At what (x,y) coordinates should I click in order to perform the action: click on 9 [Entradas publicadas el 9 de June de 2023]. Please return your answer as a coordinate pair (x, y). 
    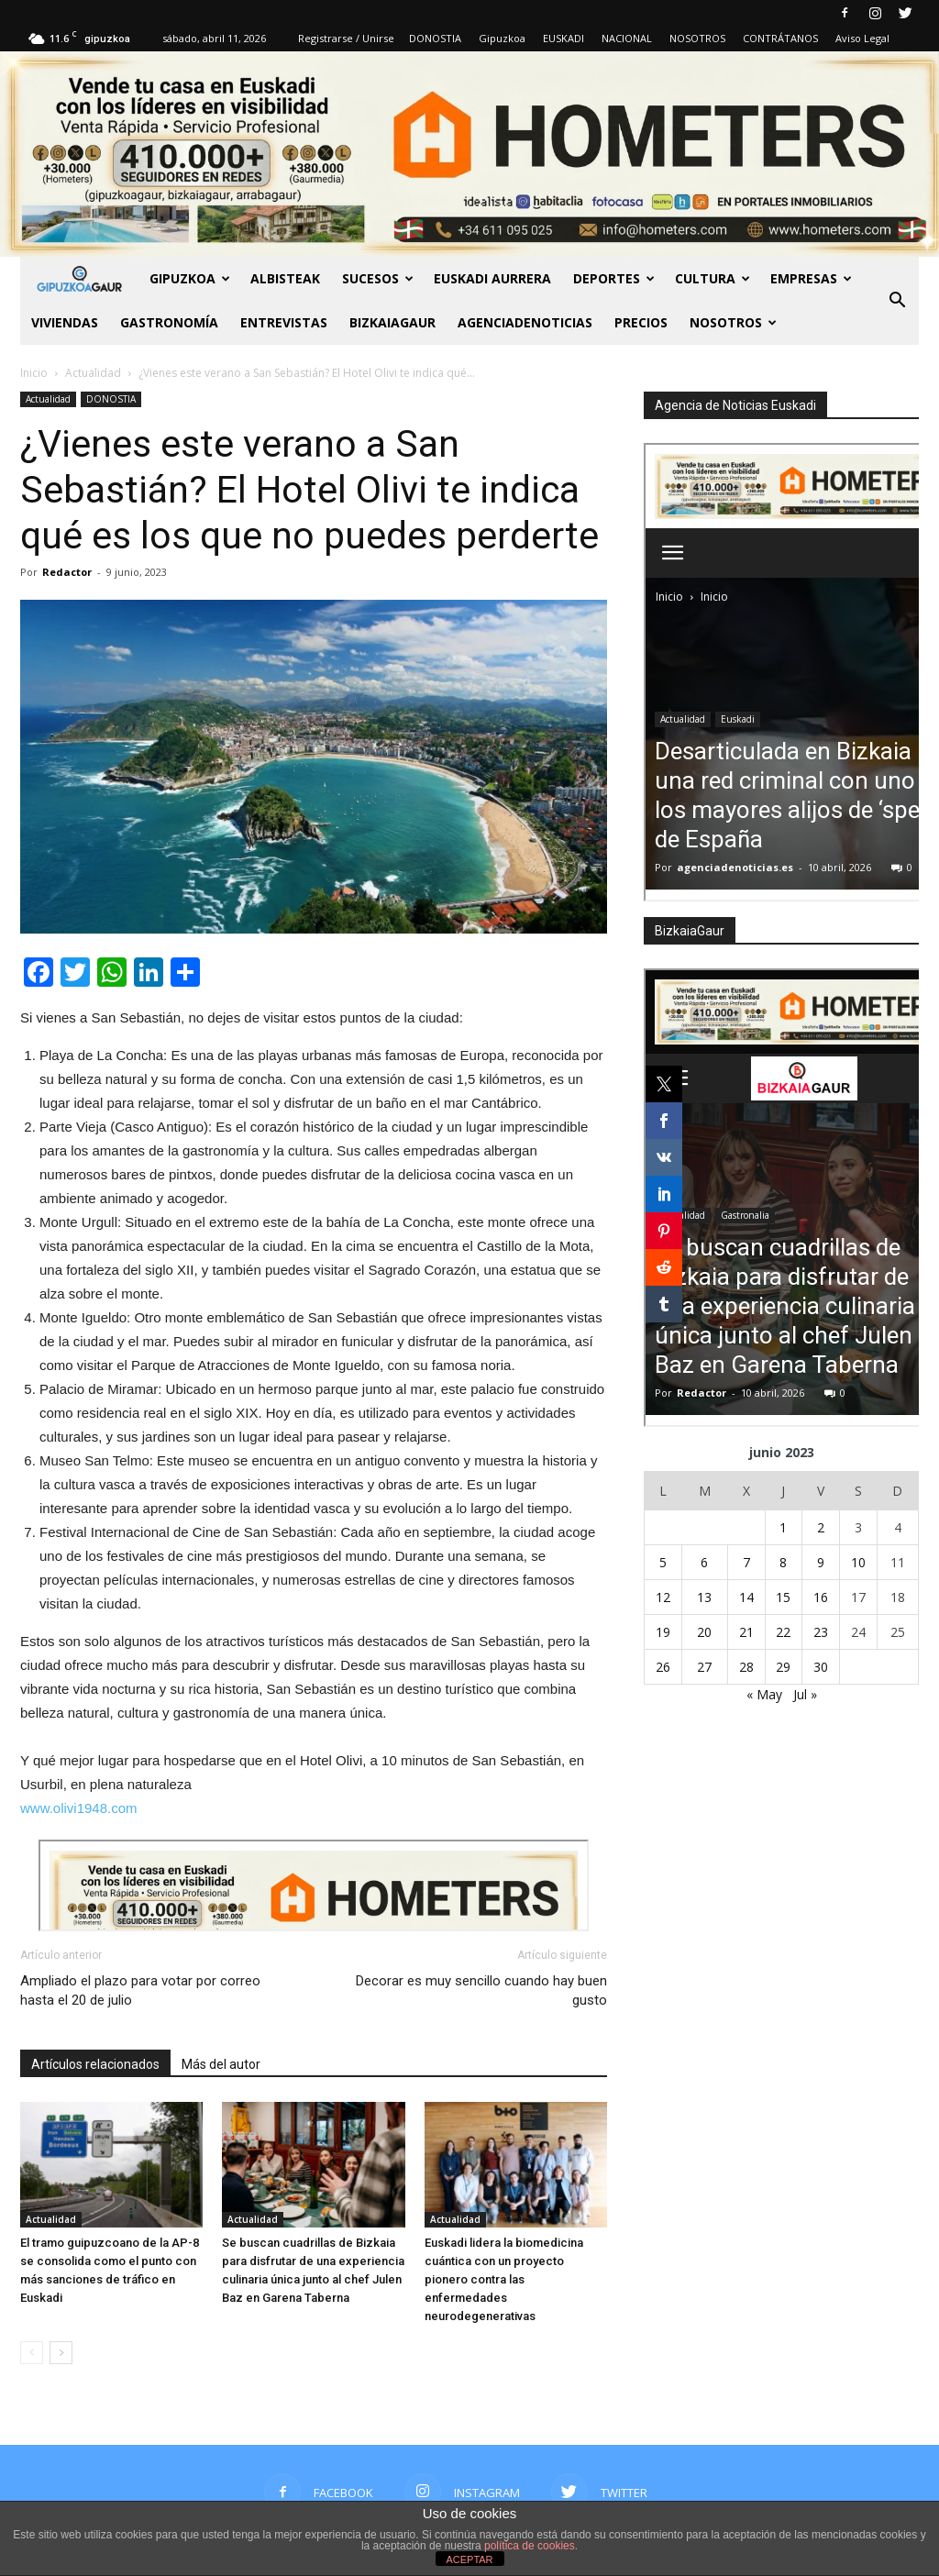
    Looking at the image, I should click on (820, 1562).